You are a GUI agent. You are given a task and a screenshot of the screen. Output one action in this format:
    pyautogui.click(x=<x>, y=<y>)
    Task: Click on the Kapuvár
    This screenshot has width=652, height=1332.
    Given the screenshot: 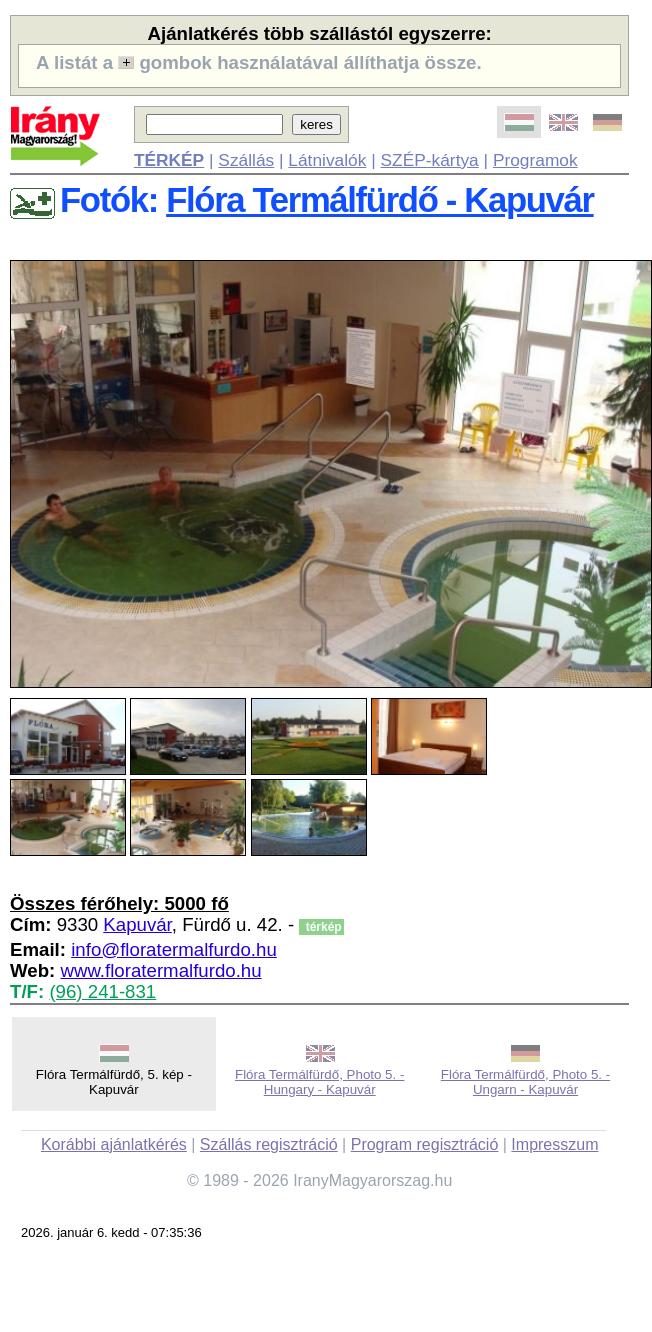 What is the action you would take?
    pyautogui.click(x=137, y=924)
    